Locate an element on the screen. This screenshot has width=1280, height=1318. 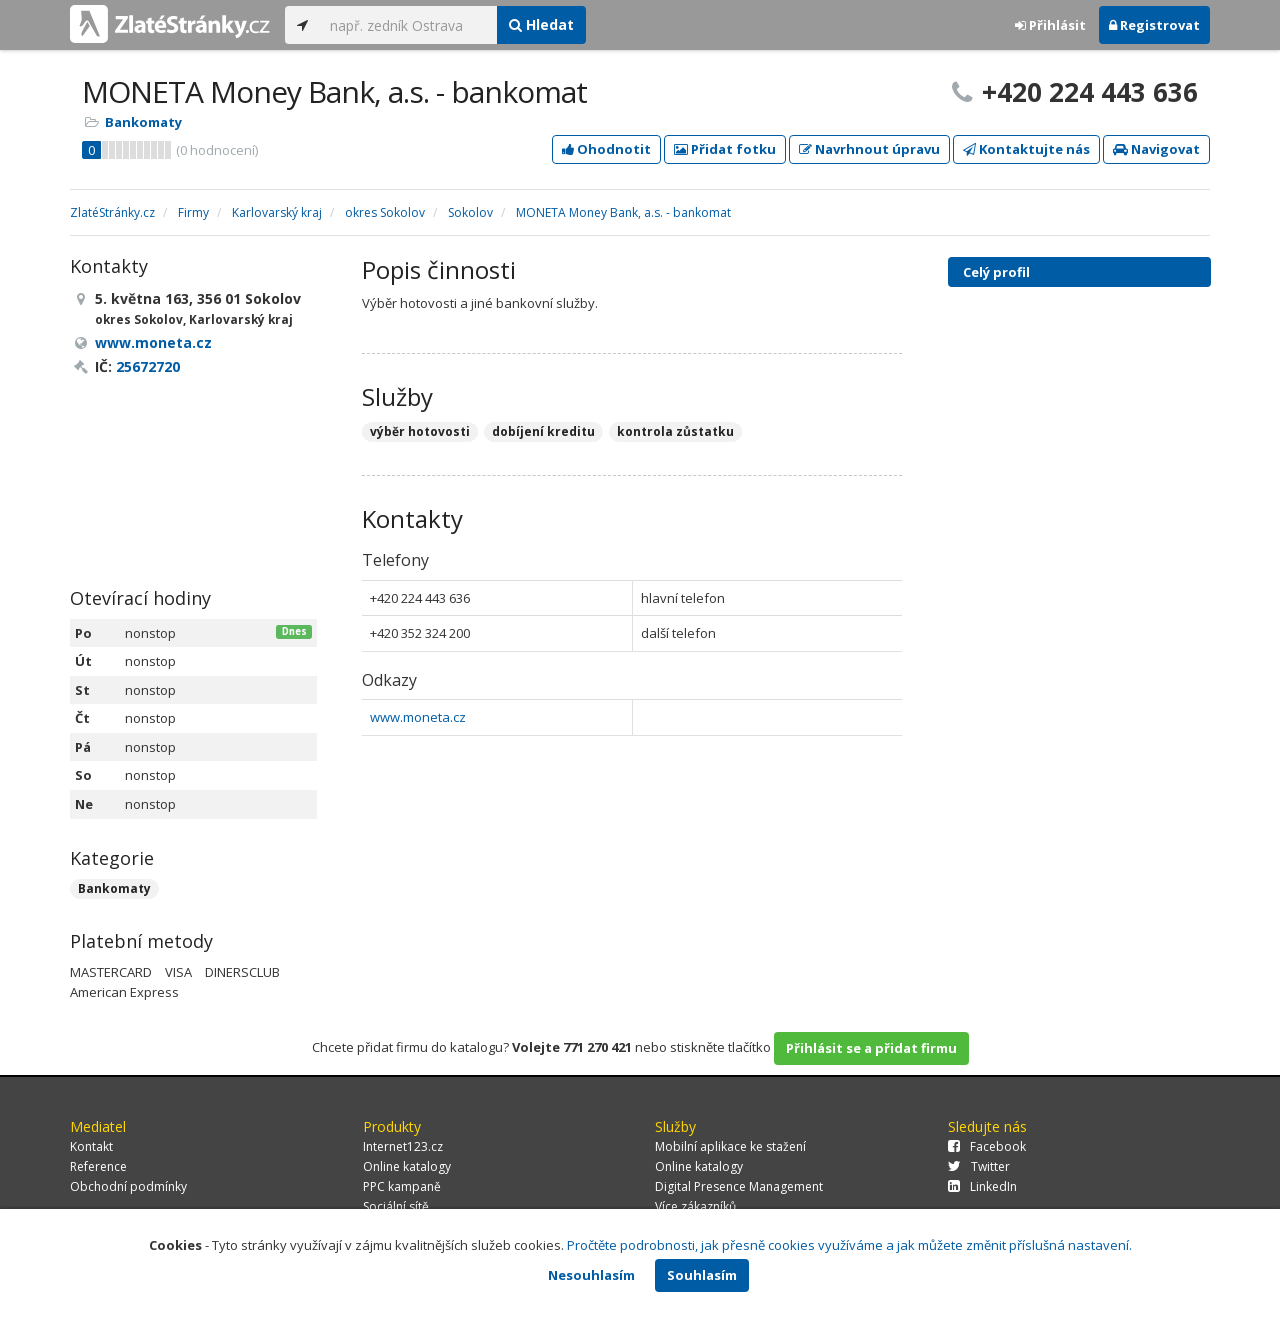
Obchodní podmínky is located at coordinates (128, 1186).